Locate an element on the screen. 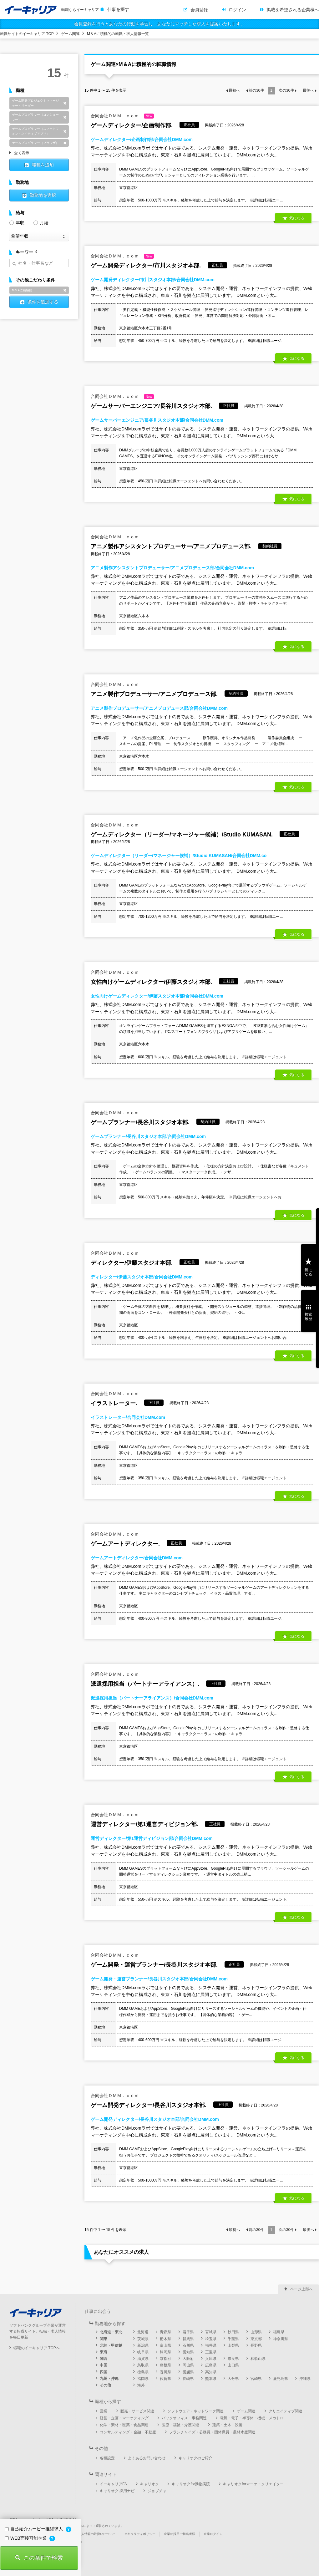 The image size is (319, 2576). 鳥取県 is located at coordinates (143, 2365).